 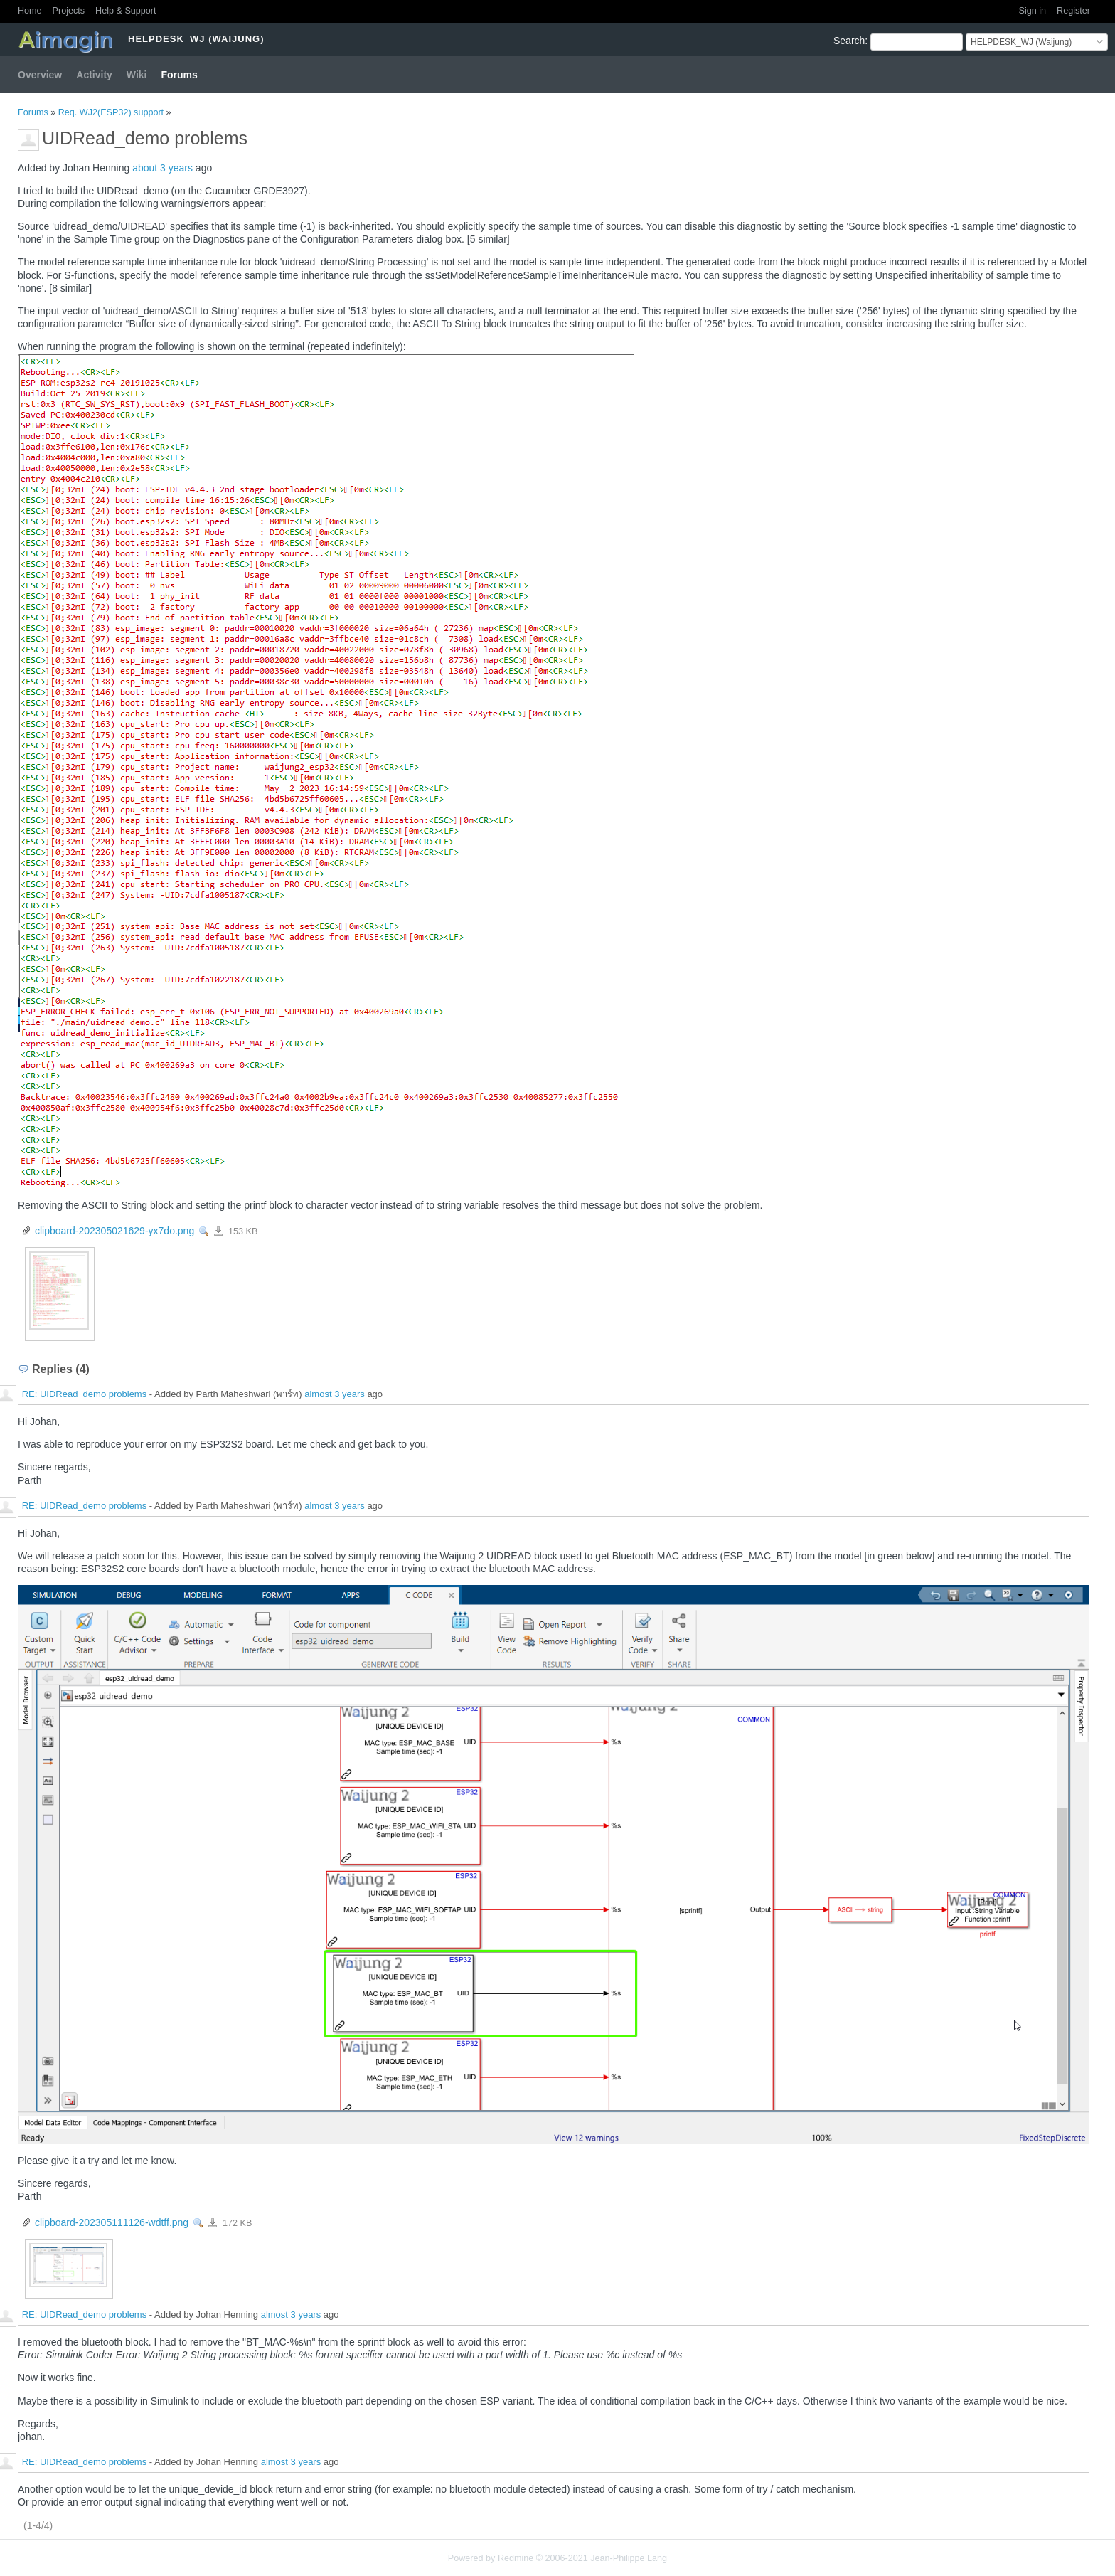 What do you see at coordinates (114, 1230) in the screenshot?
I see `clipboard-202305021629-yx7do.png` at bounding box center [114, 1230].